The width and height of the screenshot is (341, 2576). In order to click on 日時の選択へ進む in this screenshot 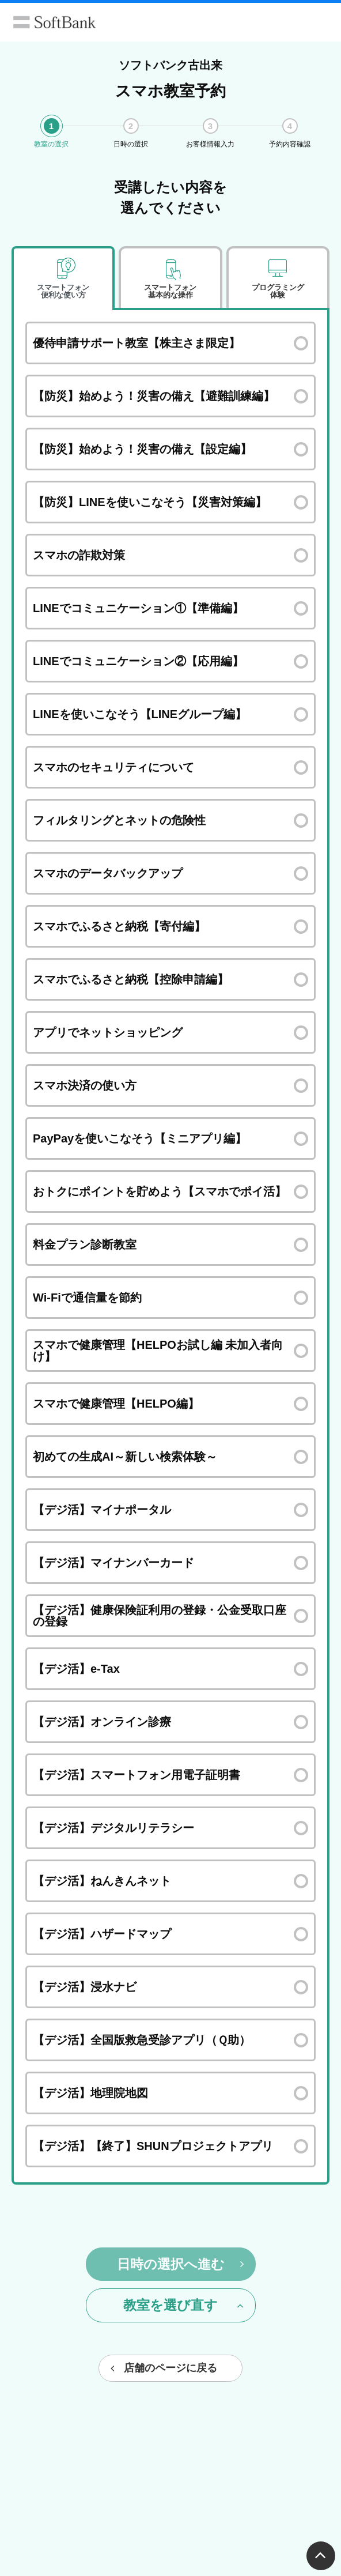, I will do `click(180, 2264)`.